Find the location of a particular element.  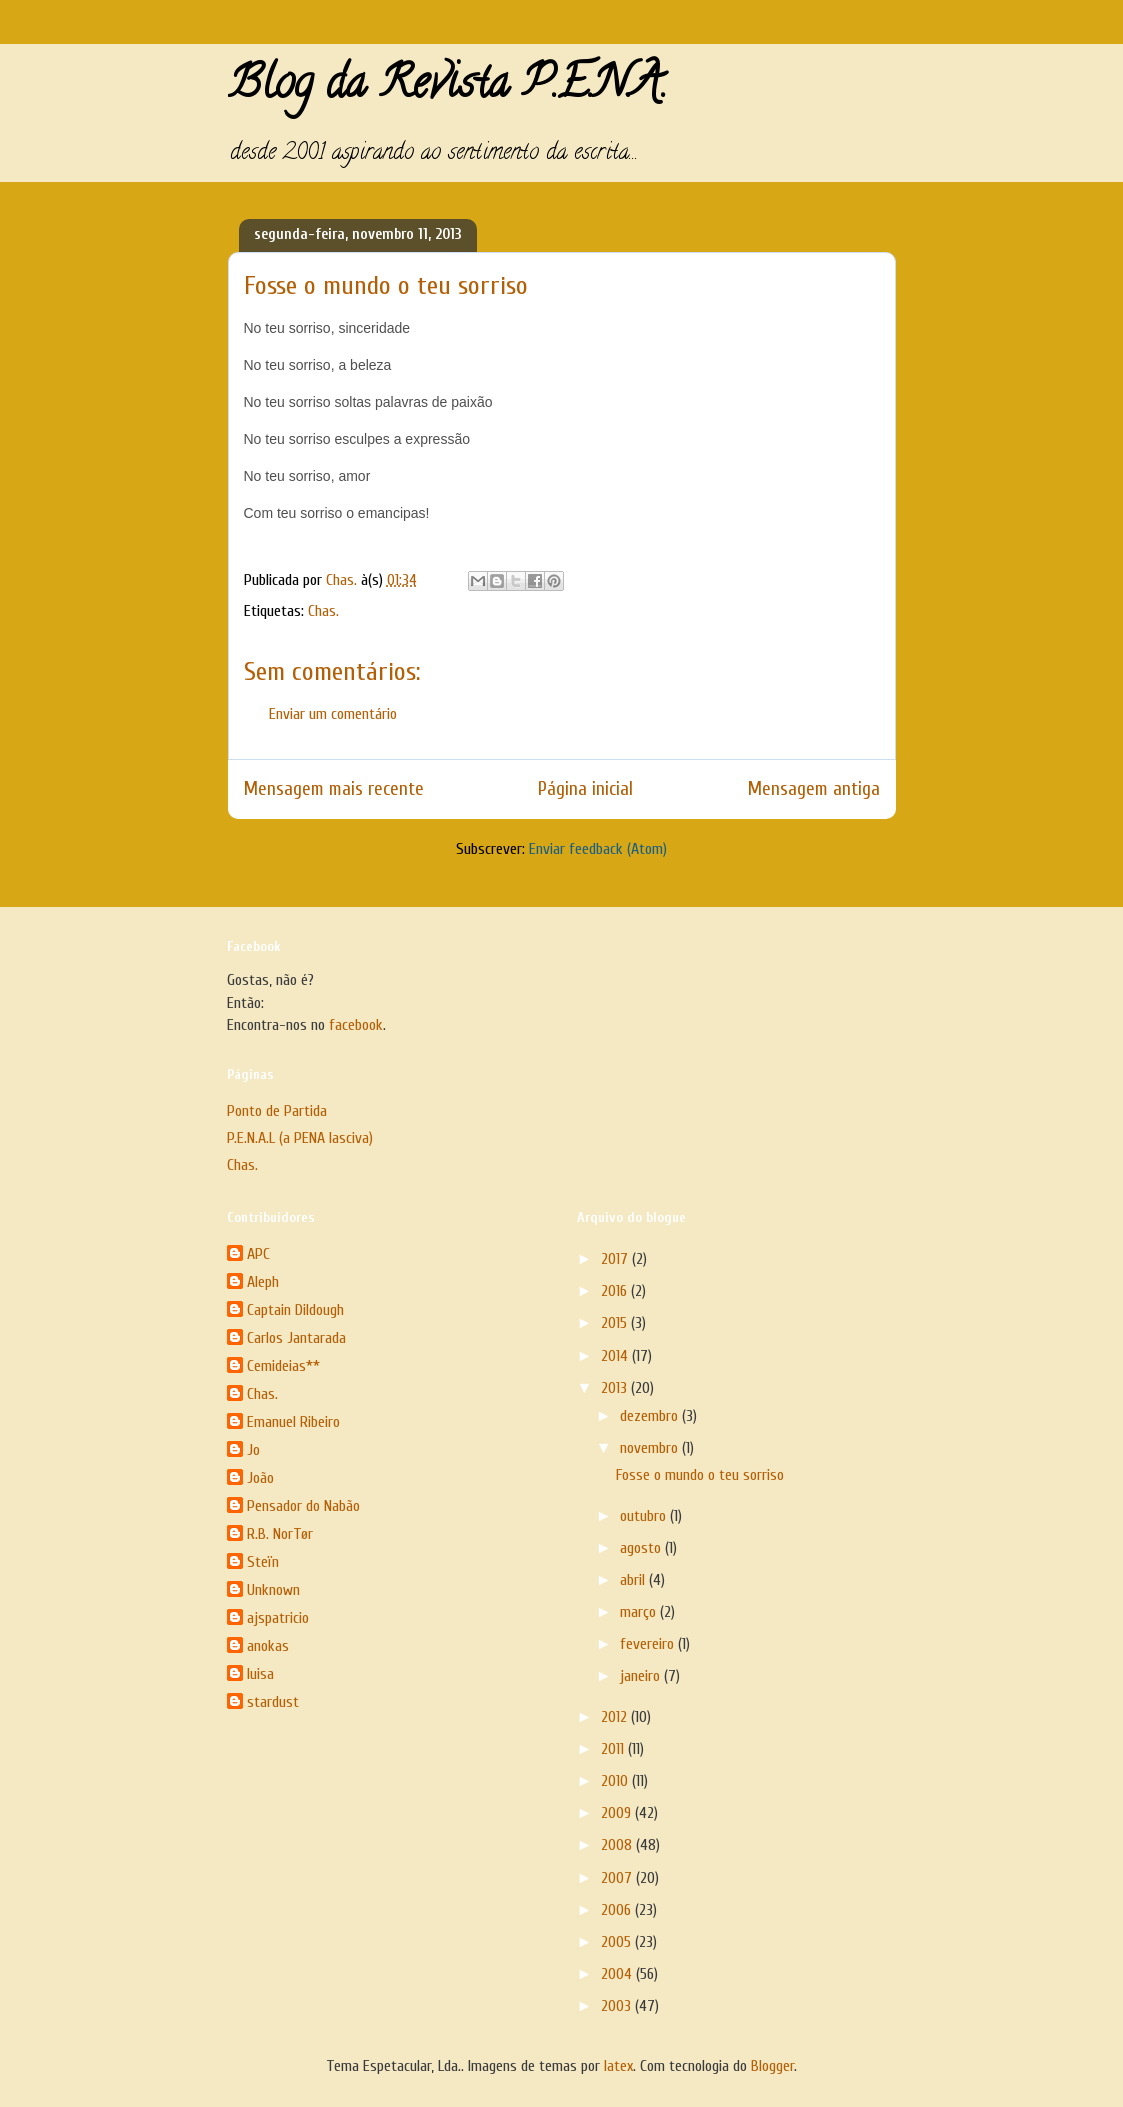

janeiro is located at coordinates (642, 1676).